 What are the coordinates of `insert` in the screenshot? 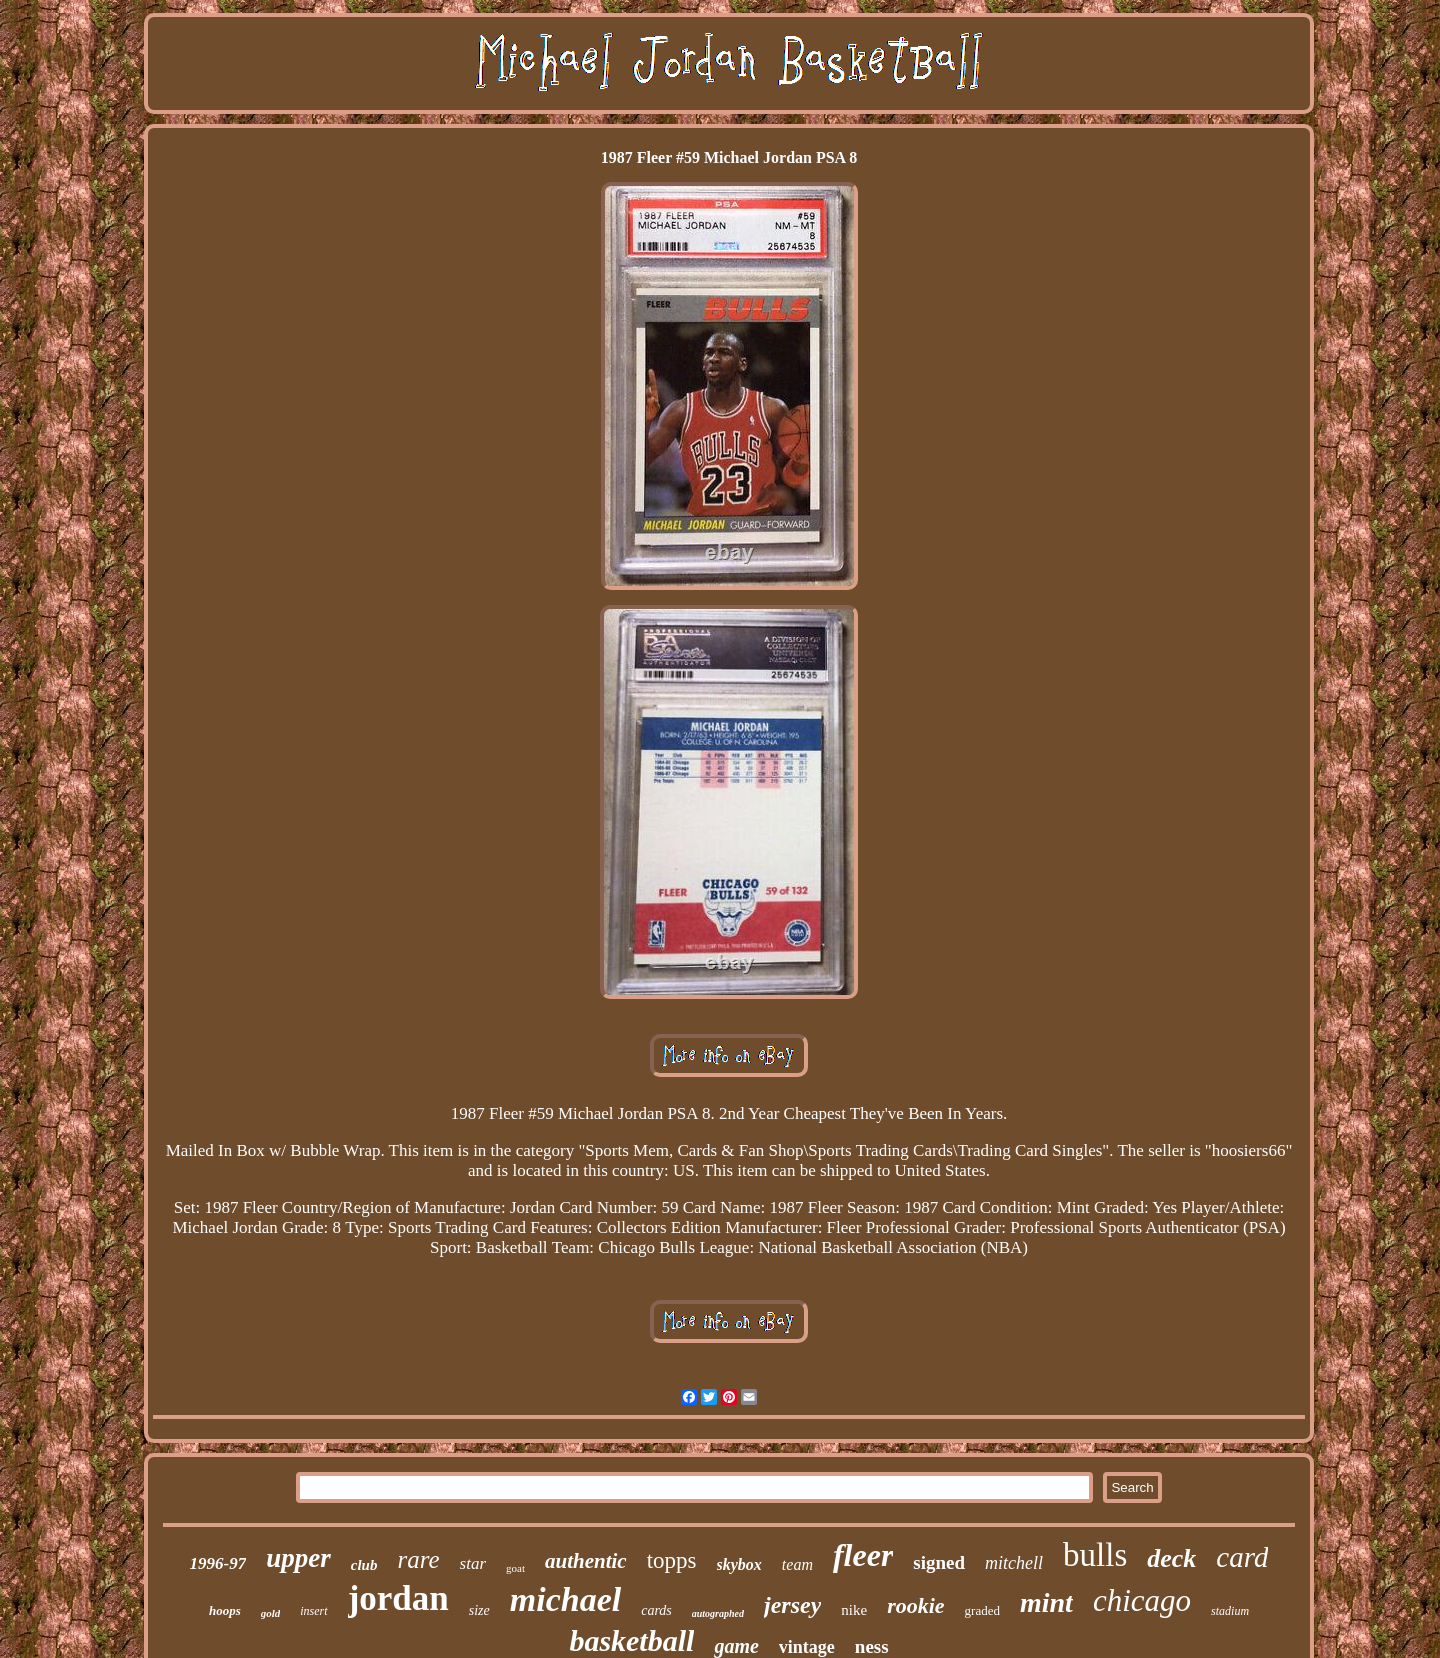 It's located at (313, 1611).